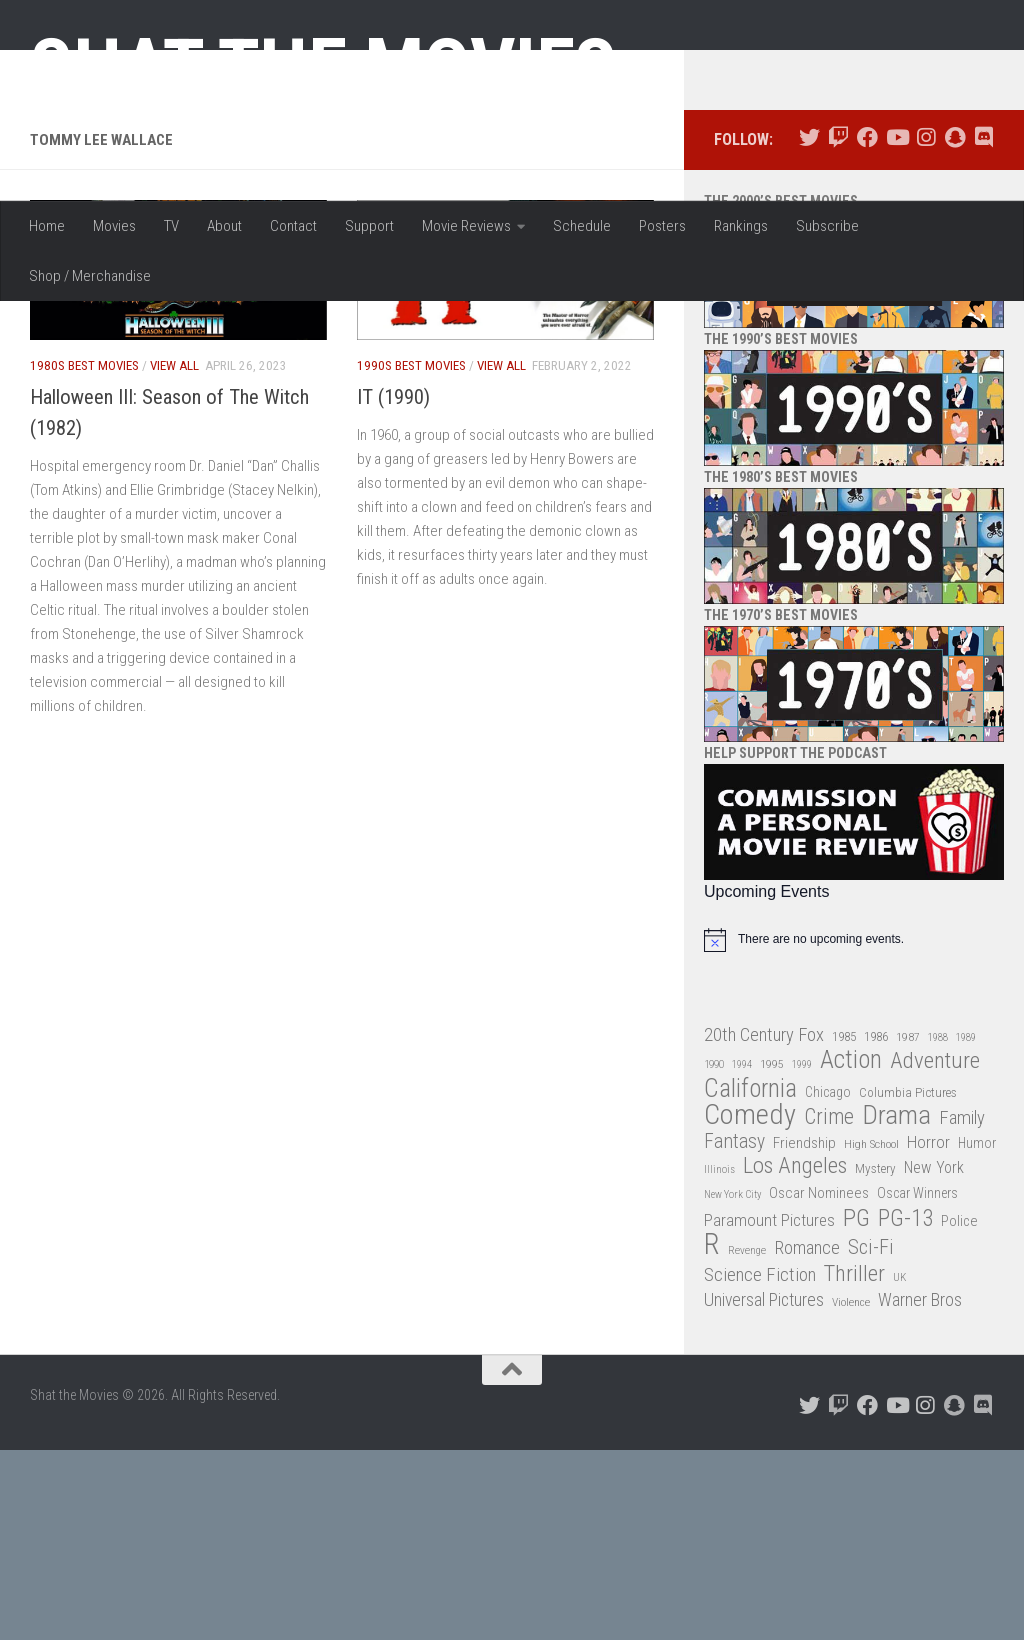 The height and width of the screenshot is (1640, 1024). What do you see at coordinates (871, 1438) in the screenshot?
I see `Sci-Fi [Sci-Fi (77 items)]` at bounding box center [871, 1438].